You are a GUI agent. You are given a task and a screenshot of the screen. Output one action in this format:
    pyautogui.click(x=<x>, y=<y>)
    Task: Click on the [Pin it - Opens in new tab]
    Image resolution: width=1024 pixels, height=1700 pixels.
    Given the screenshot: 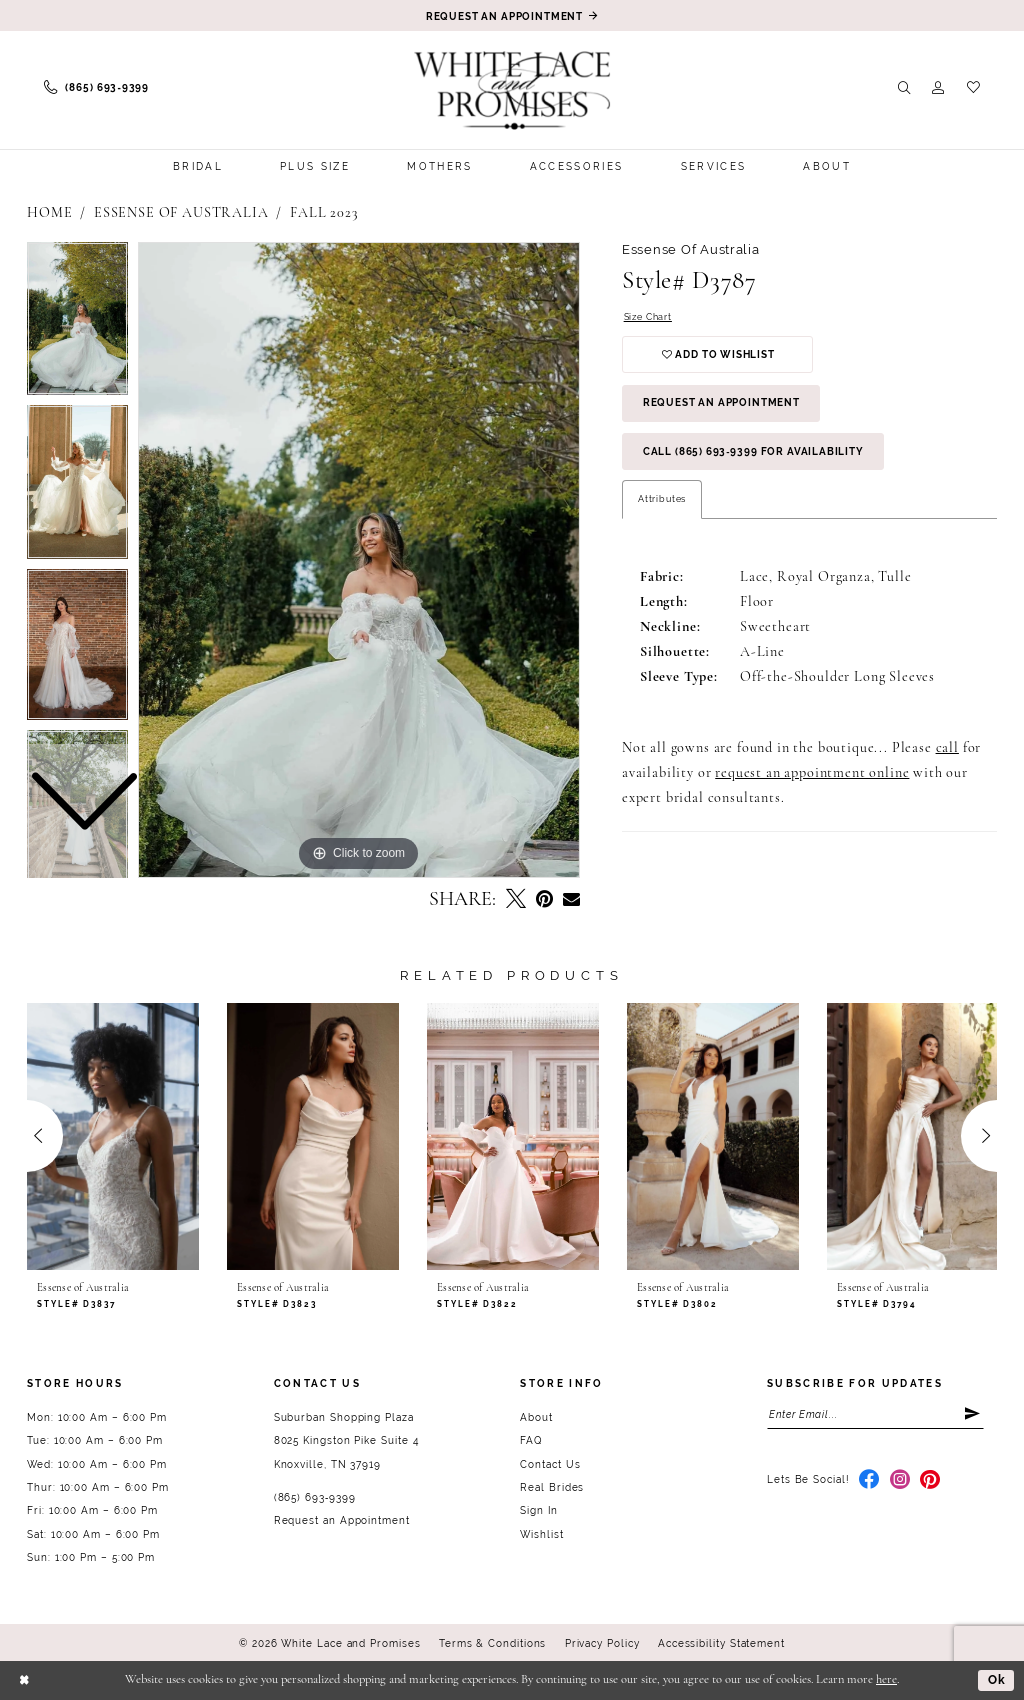 What is the action you would take?
    pyautogui.click(x=544, y=900)
    